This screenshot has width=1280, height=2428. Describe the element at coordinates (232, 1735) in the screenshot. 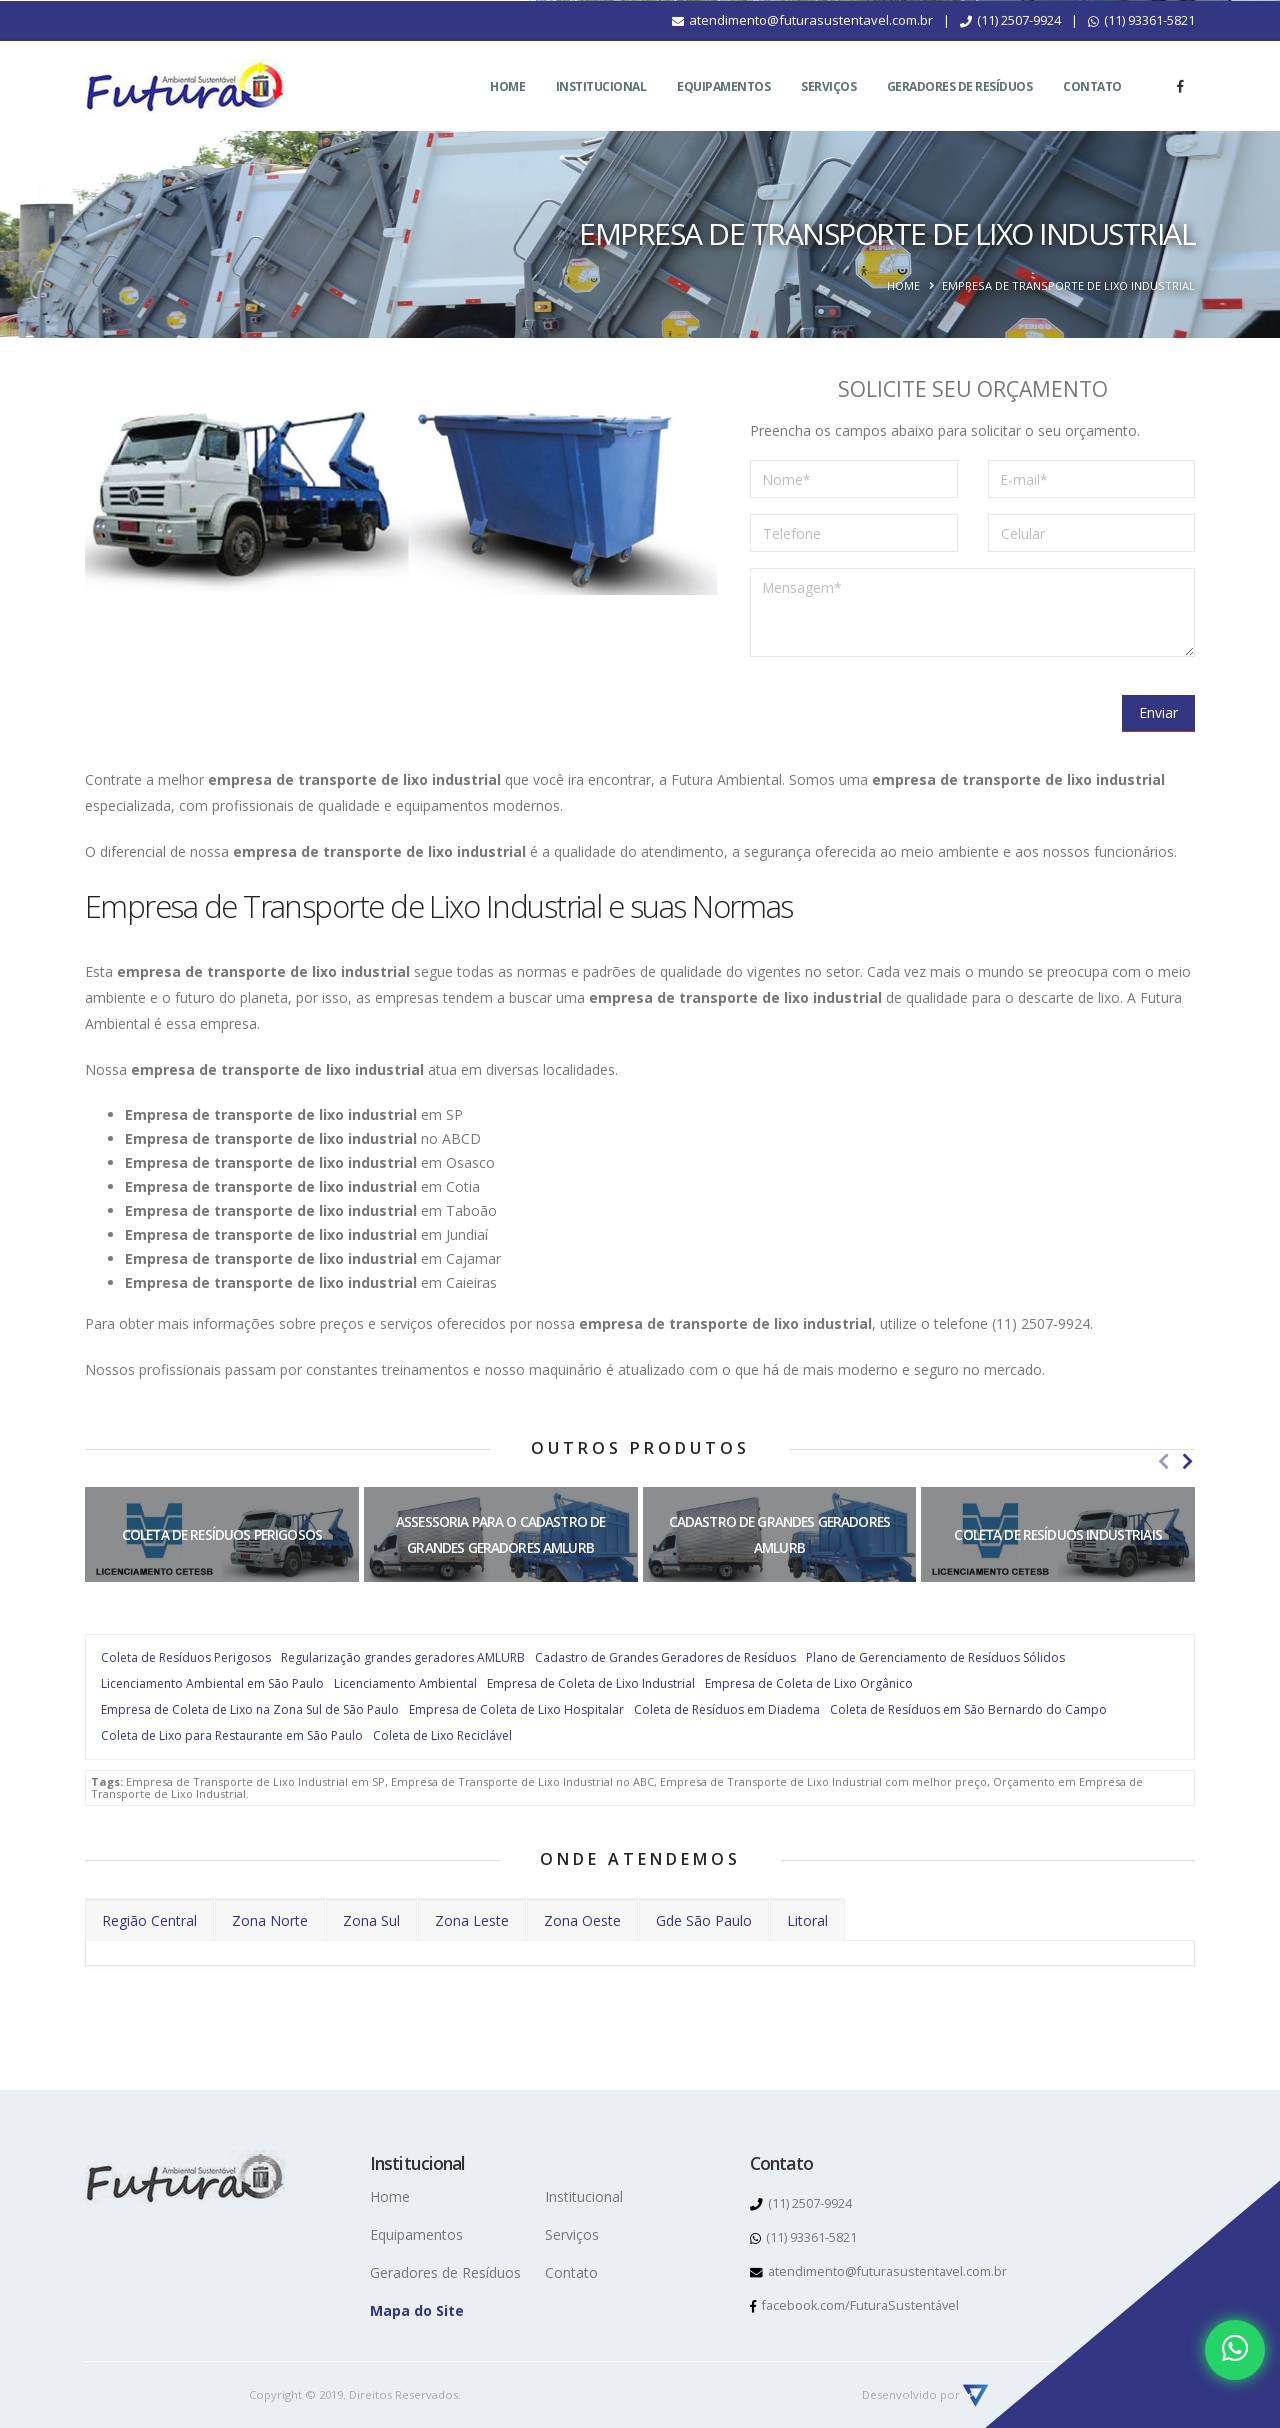

I see `Coleta de Lixo para Restaurante em São Paulo` at that location.